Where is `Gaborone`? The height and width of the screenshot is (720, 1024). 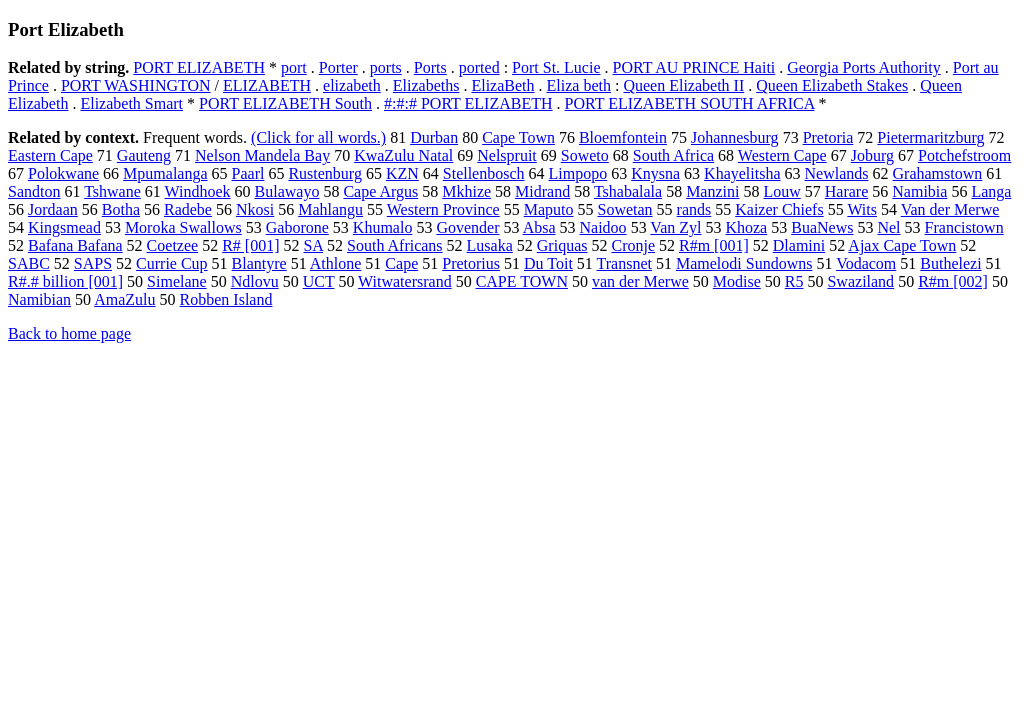
Gaborone is located at coordinates (297, 227).